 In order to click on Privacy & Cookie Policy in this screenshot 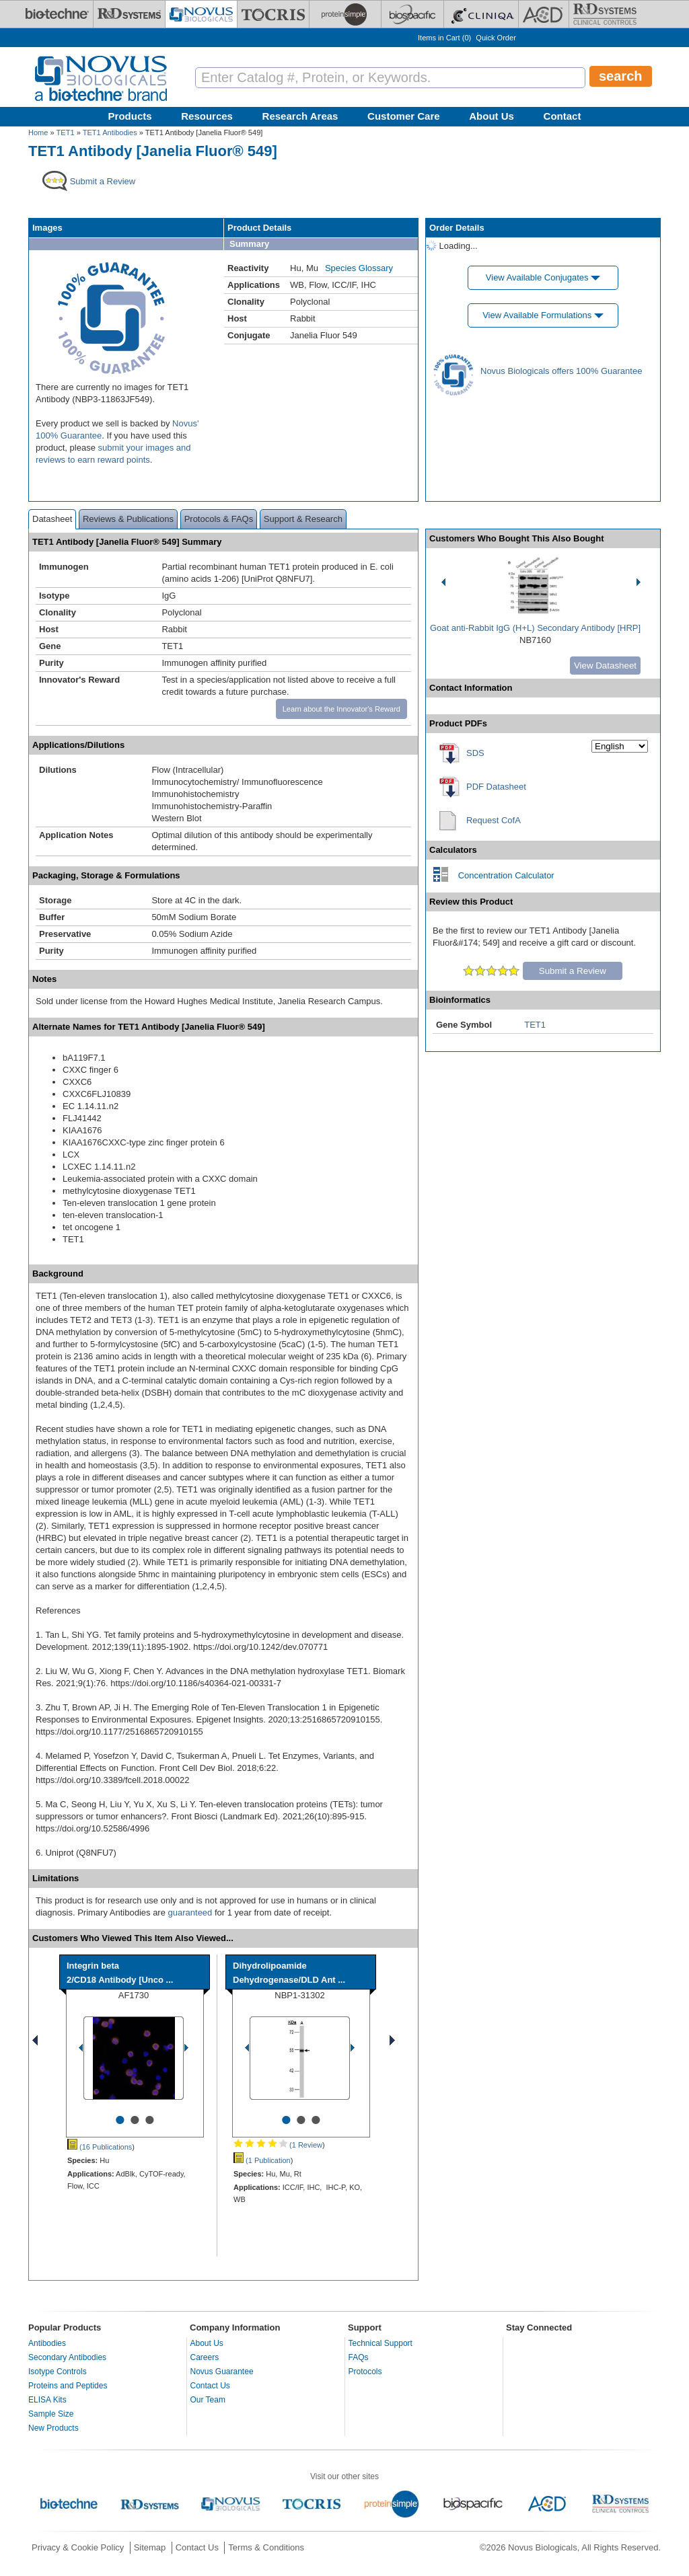, I will do `click(78, 2547)`.